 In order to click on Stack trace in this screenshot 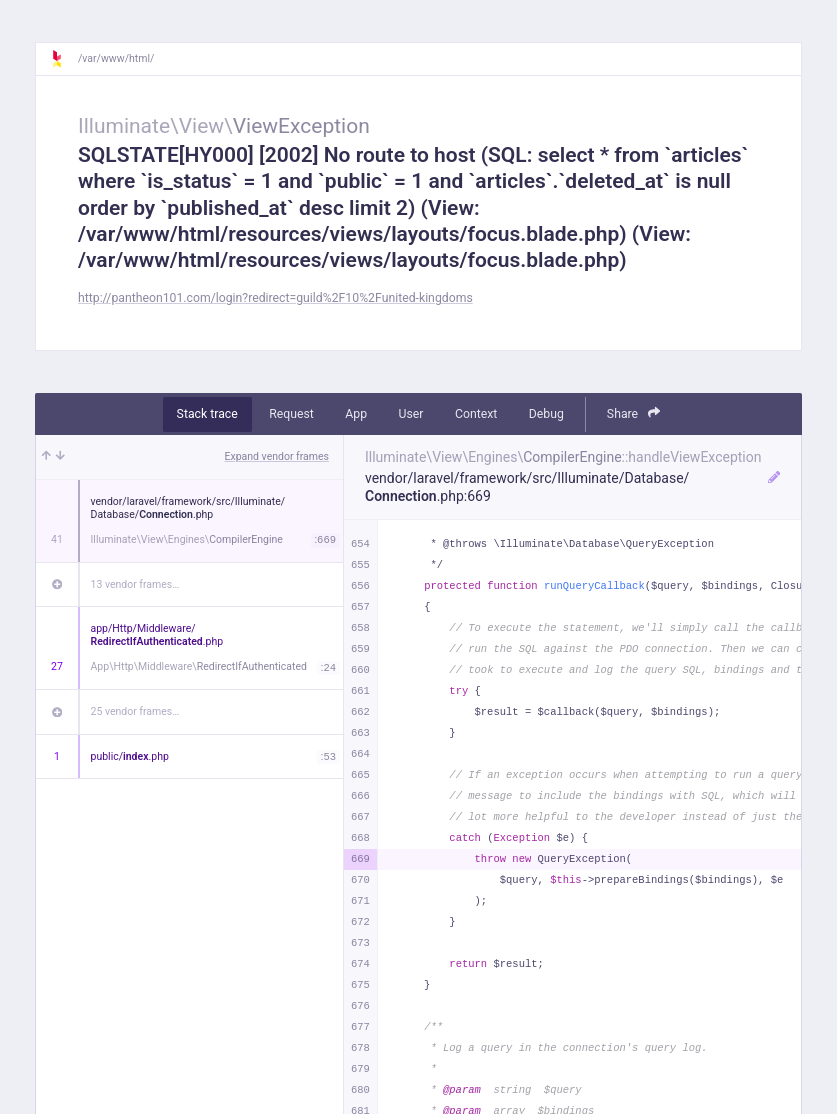, I will do `click(207, 414)`.